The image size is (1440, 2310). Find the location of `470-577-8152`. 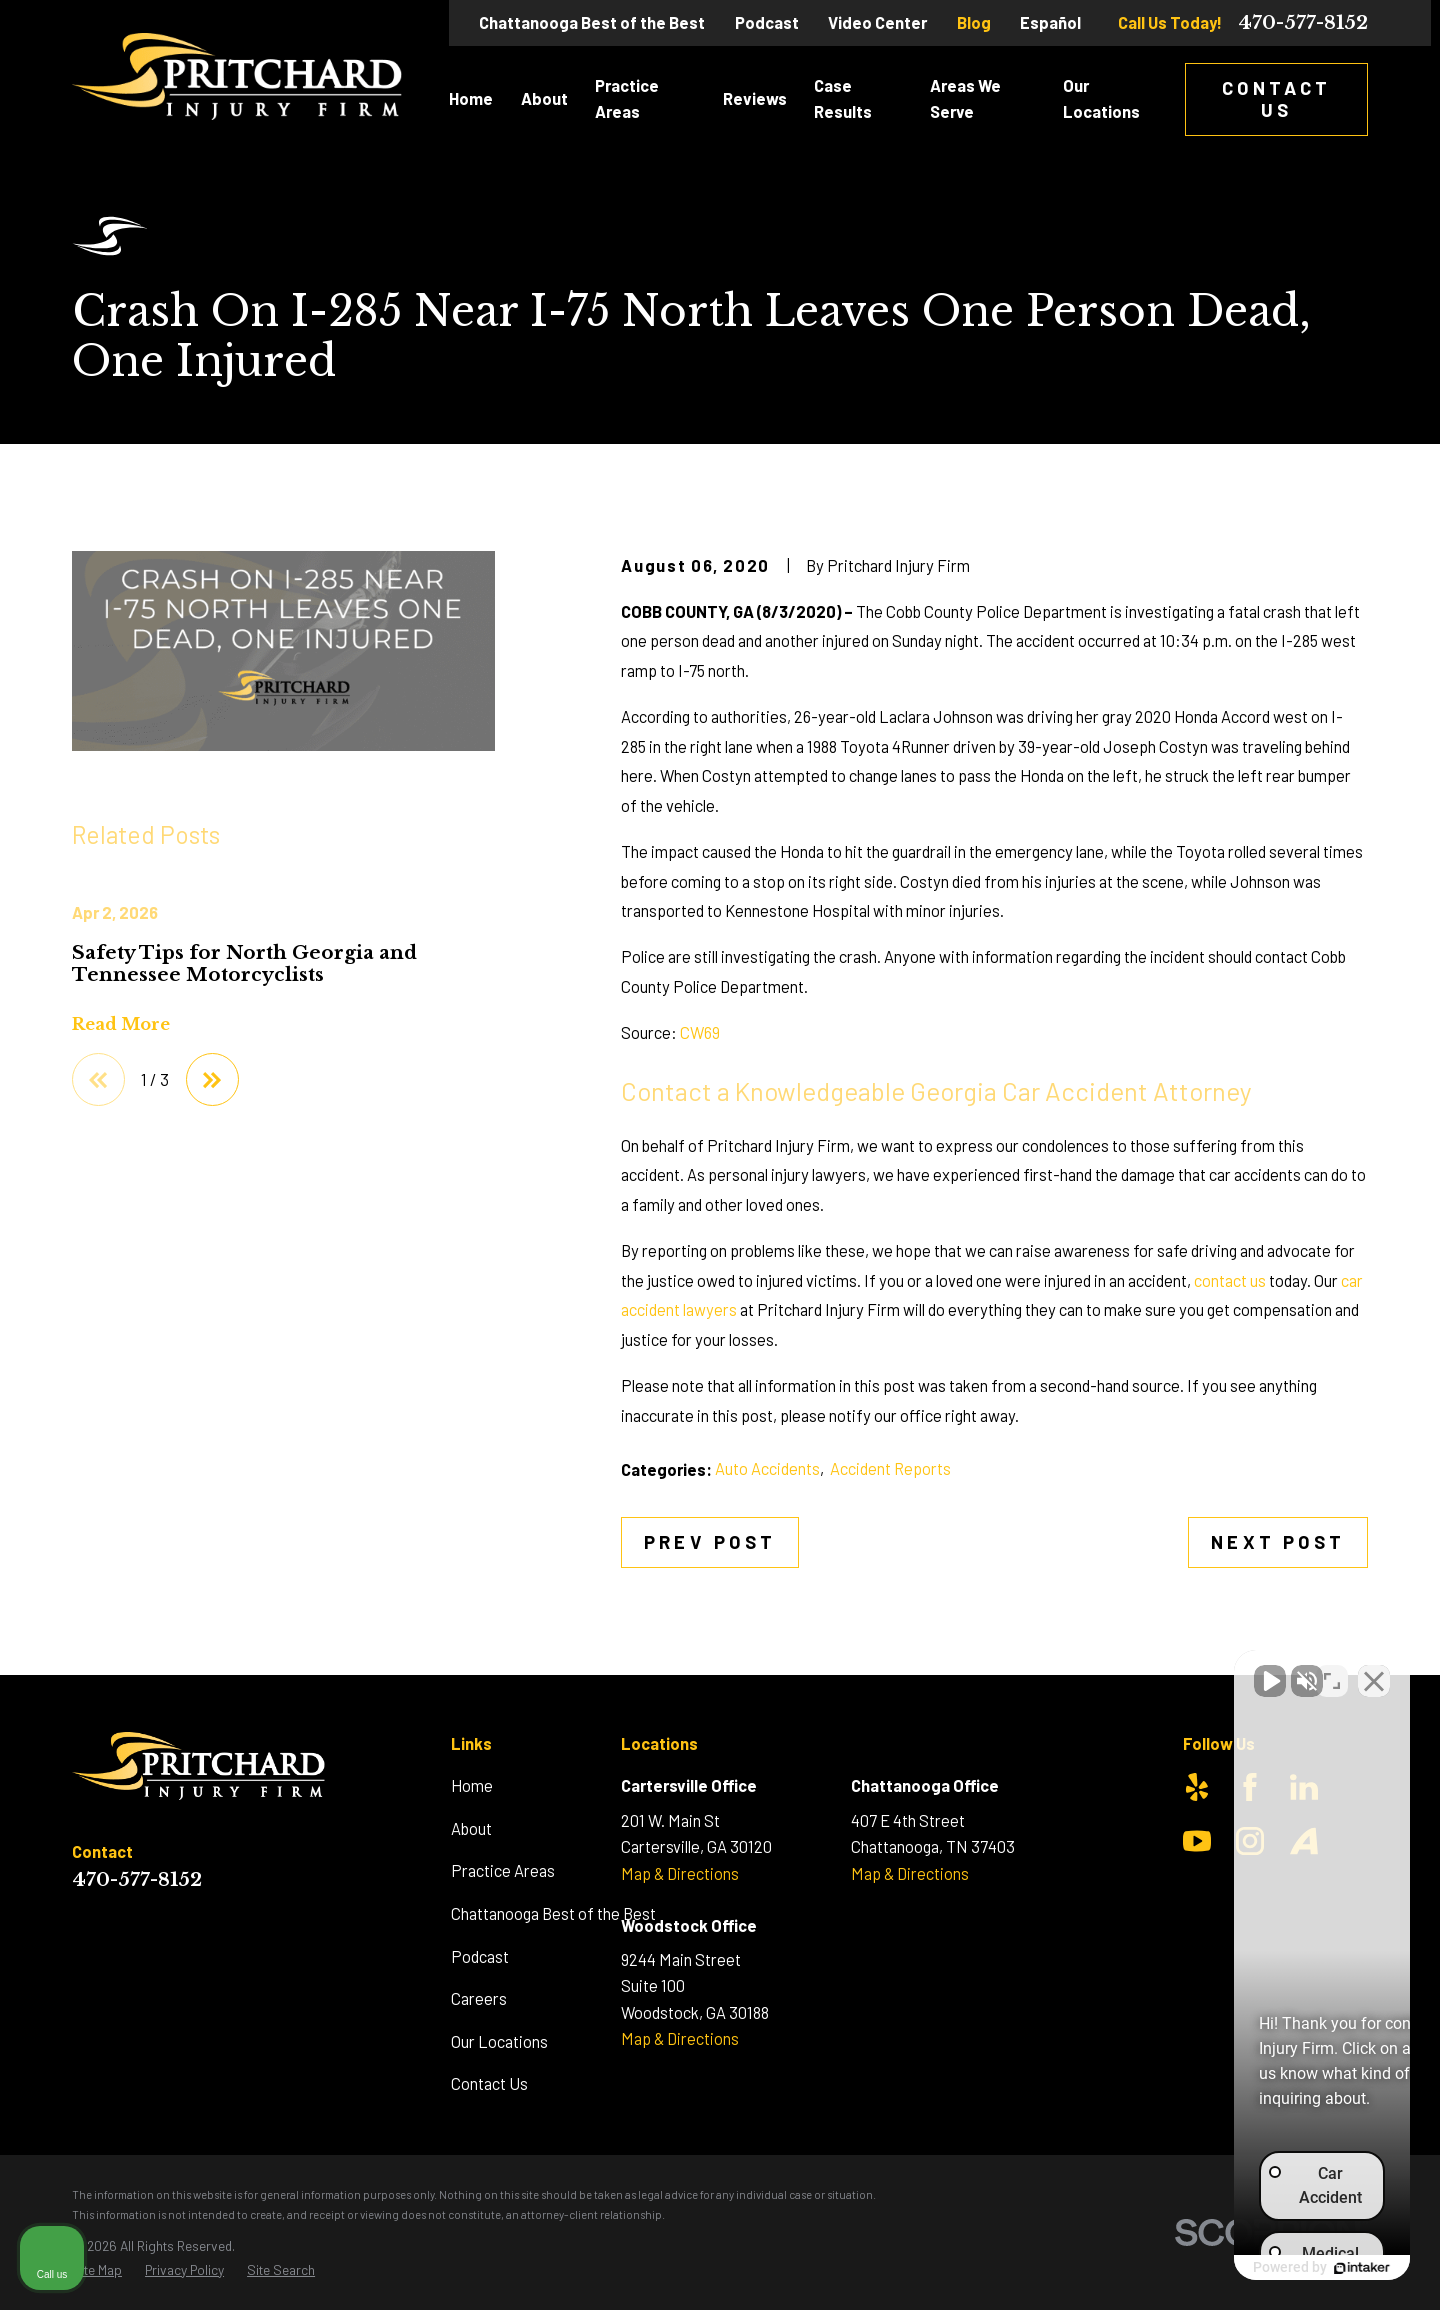

470-577-8152 is located at coordinates (1303, 23).